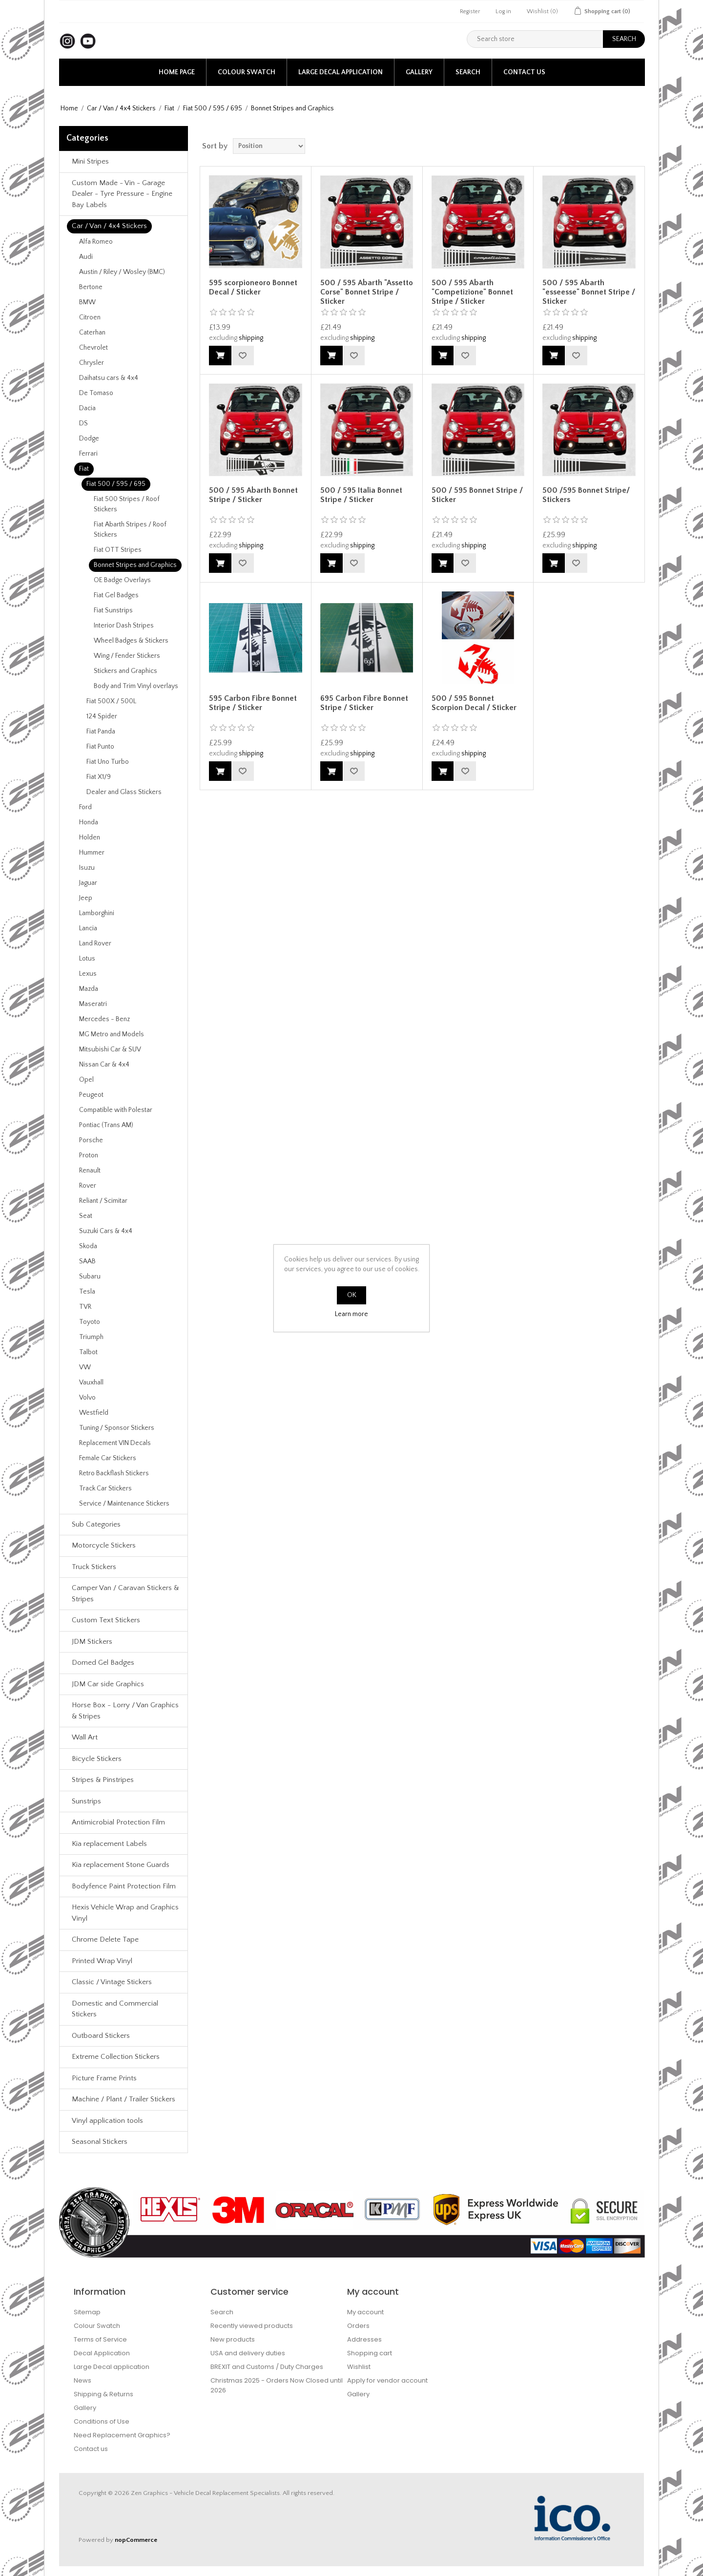  Describe the element at coordinates (115, 1443) in the screenshot. I see `Replacement VIN Decals` at that location.